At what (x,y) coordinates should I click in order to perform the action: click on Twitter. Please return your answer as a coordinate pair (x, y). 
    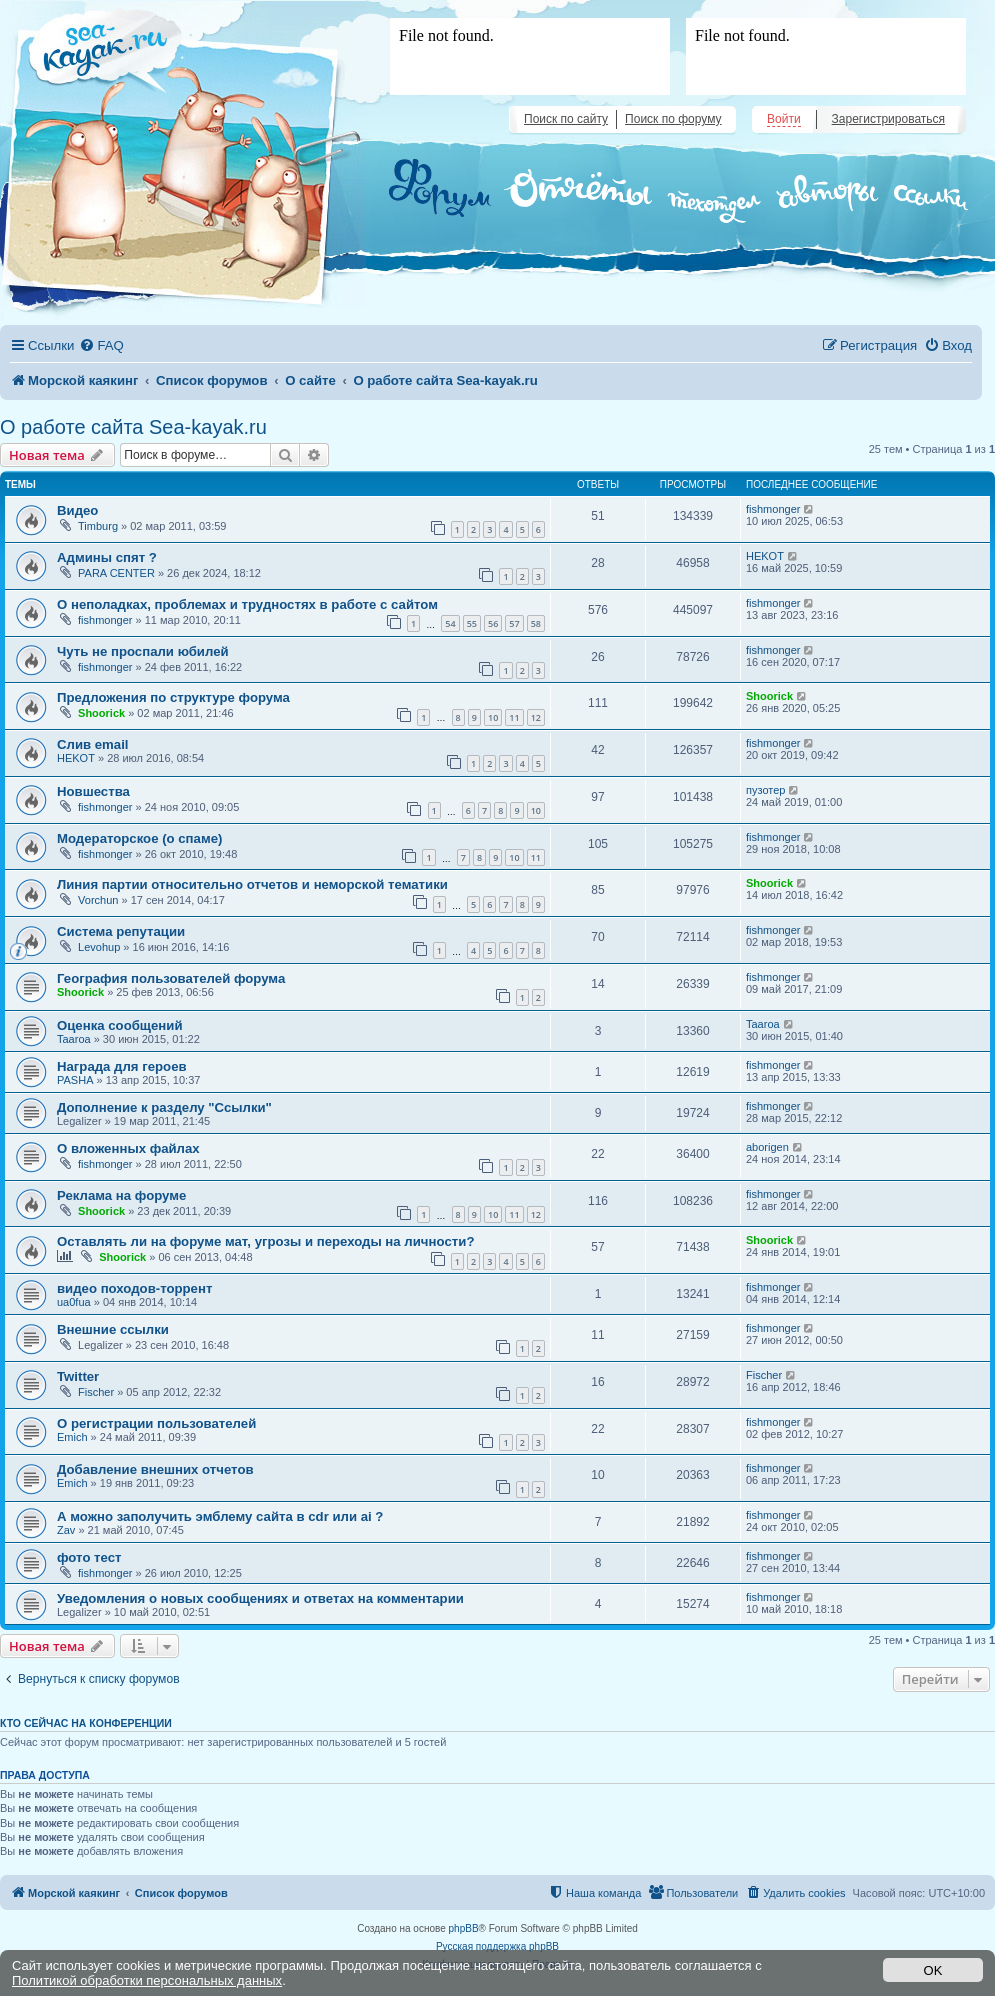
    Looking at the image, I should click on (78, 1376).